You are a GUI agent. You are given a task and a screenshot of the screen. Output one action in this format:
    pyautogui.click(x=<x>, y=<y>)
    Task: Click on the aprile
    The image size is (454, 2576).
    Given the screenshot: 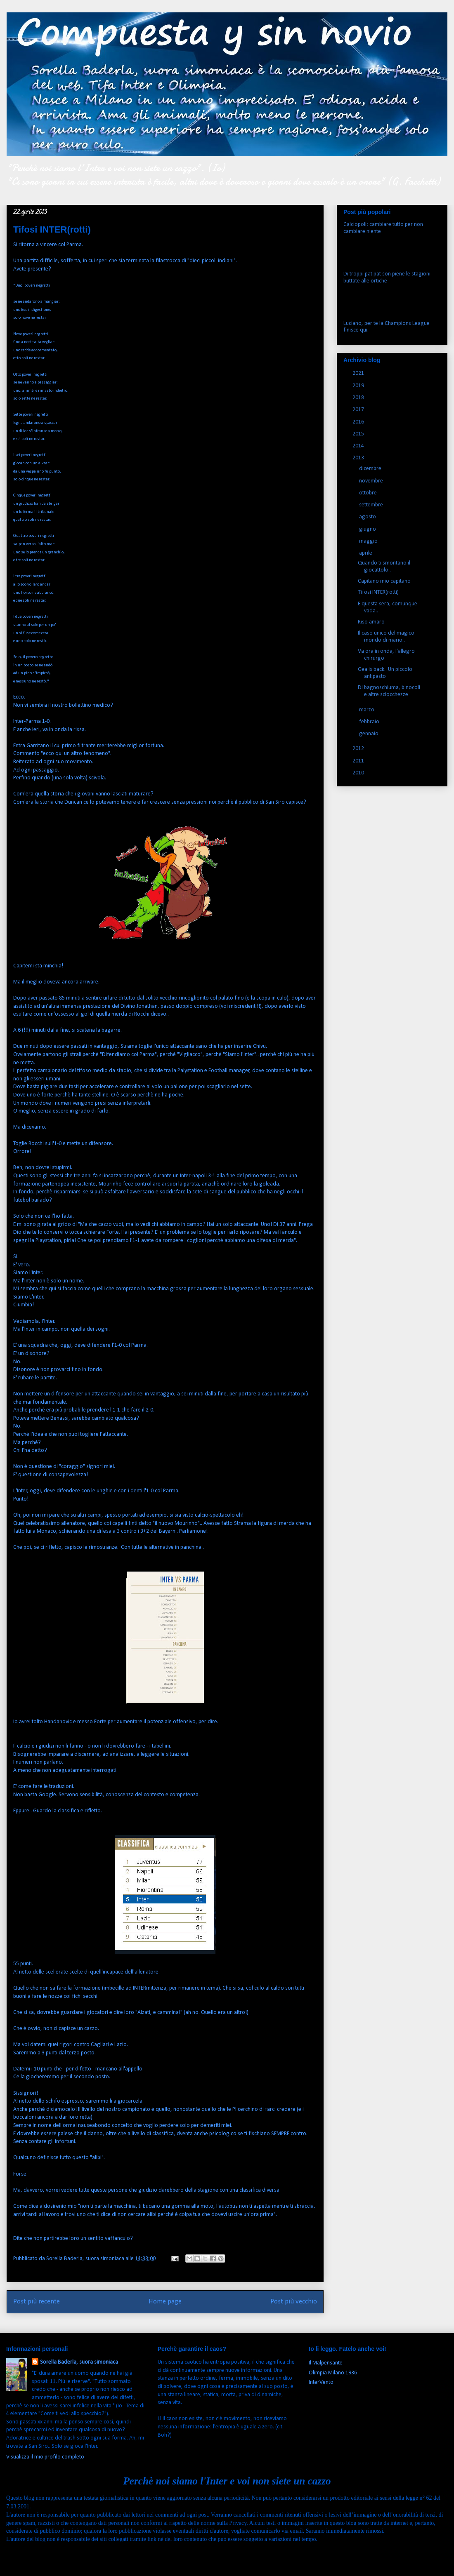 What is the action you would take?
    pyautogui.click(x=366, y=553)
    